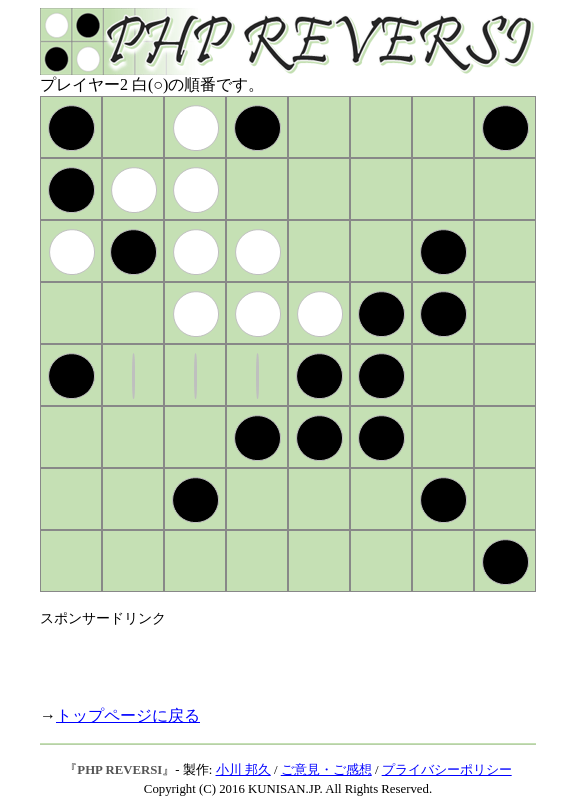  Describe the element at coordinates (274, 658) in the screenshot. I see `[Advertisement]` at that location.